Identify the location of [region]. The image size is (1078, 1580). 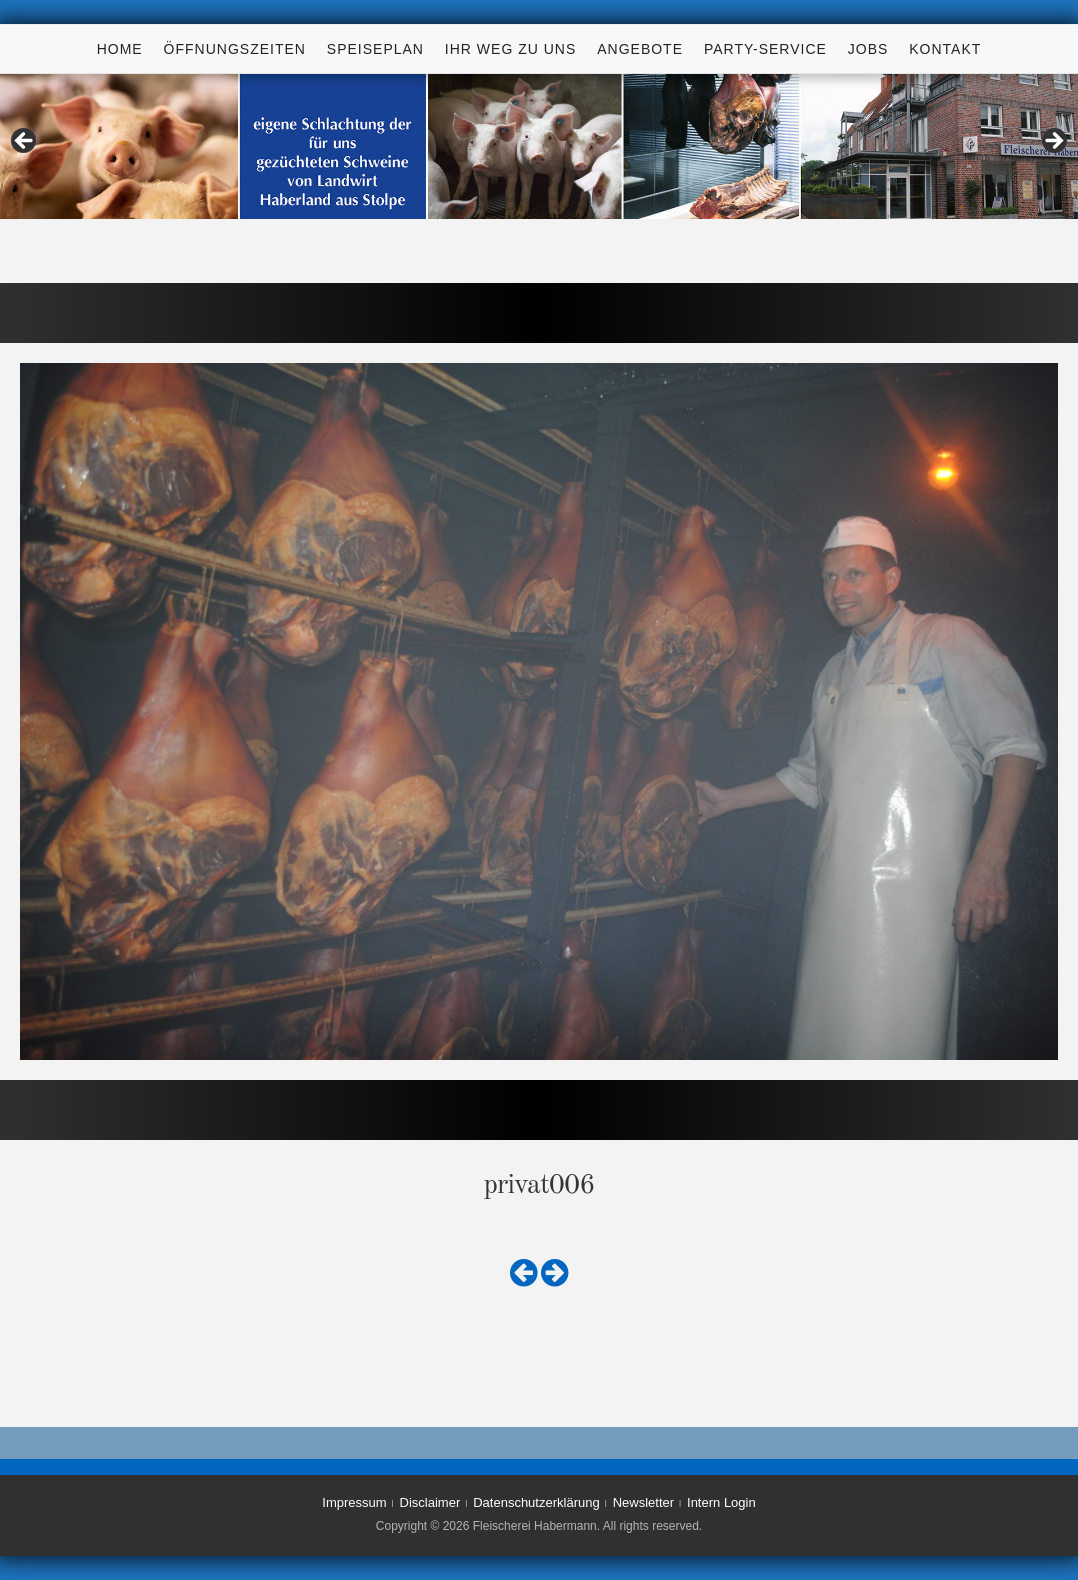
(539, 146).